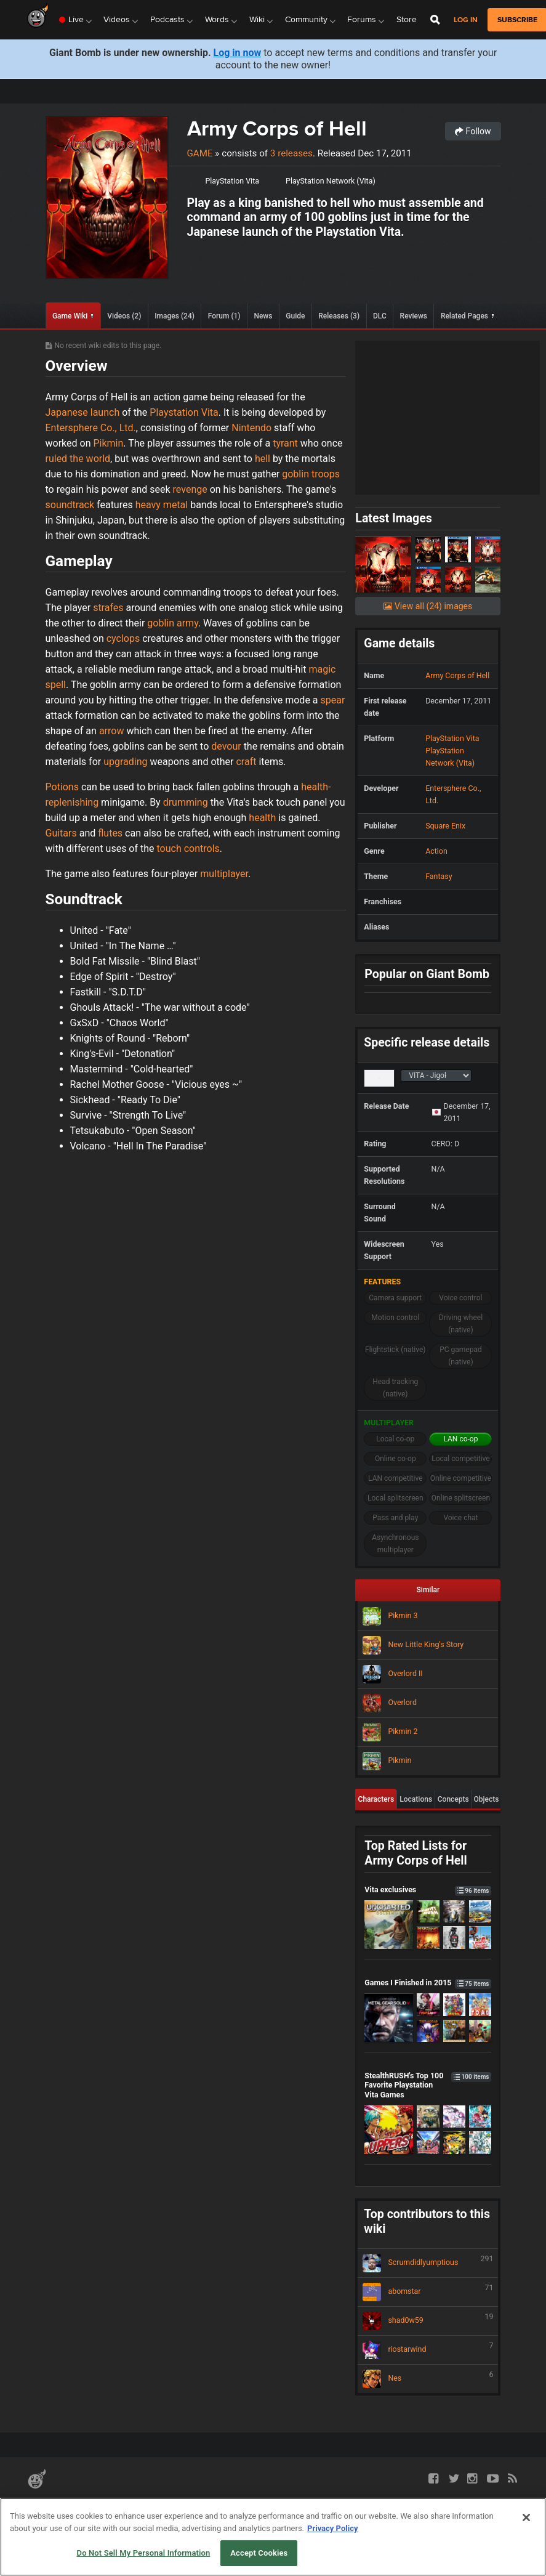 This screenshot has width=546, height=2576. Describe the element at coordinates (332, 2528) in the screenshot. I see `Privacy Policy [More information about your privacy, opens in a new tab]` at that location.